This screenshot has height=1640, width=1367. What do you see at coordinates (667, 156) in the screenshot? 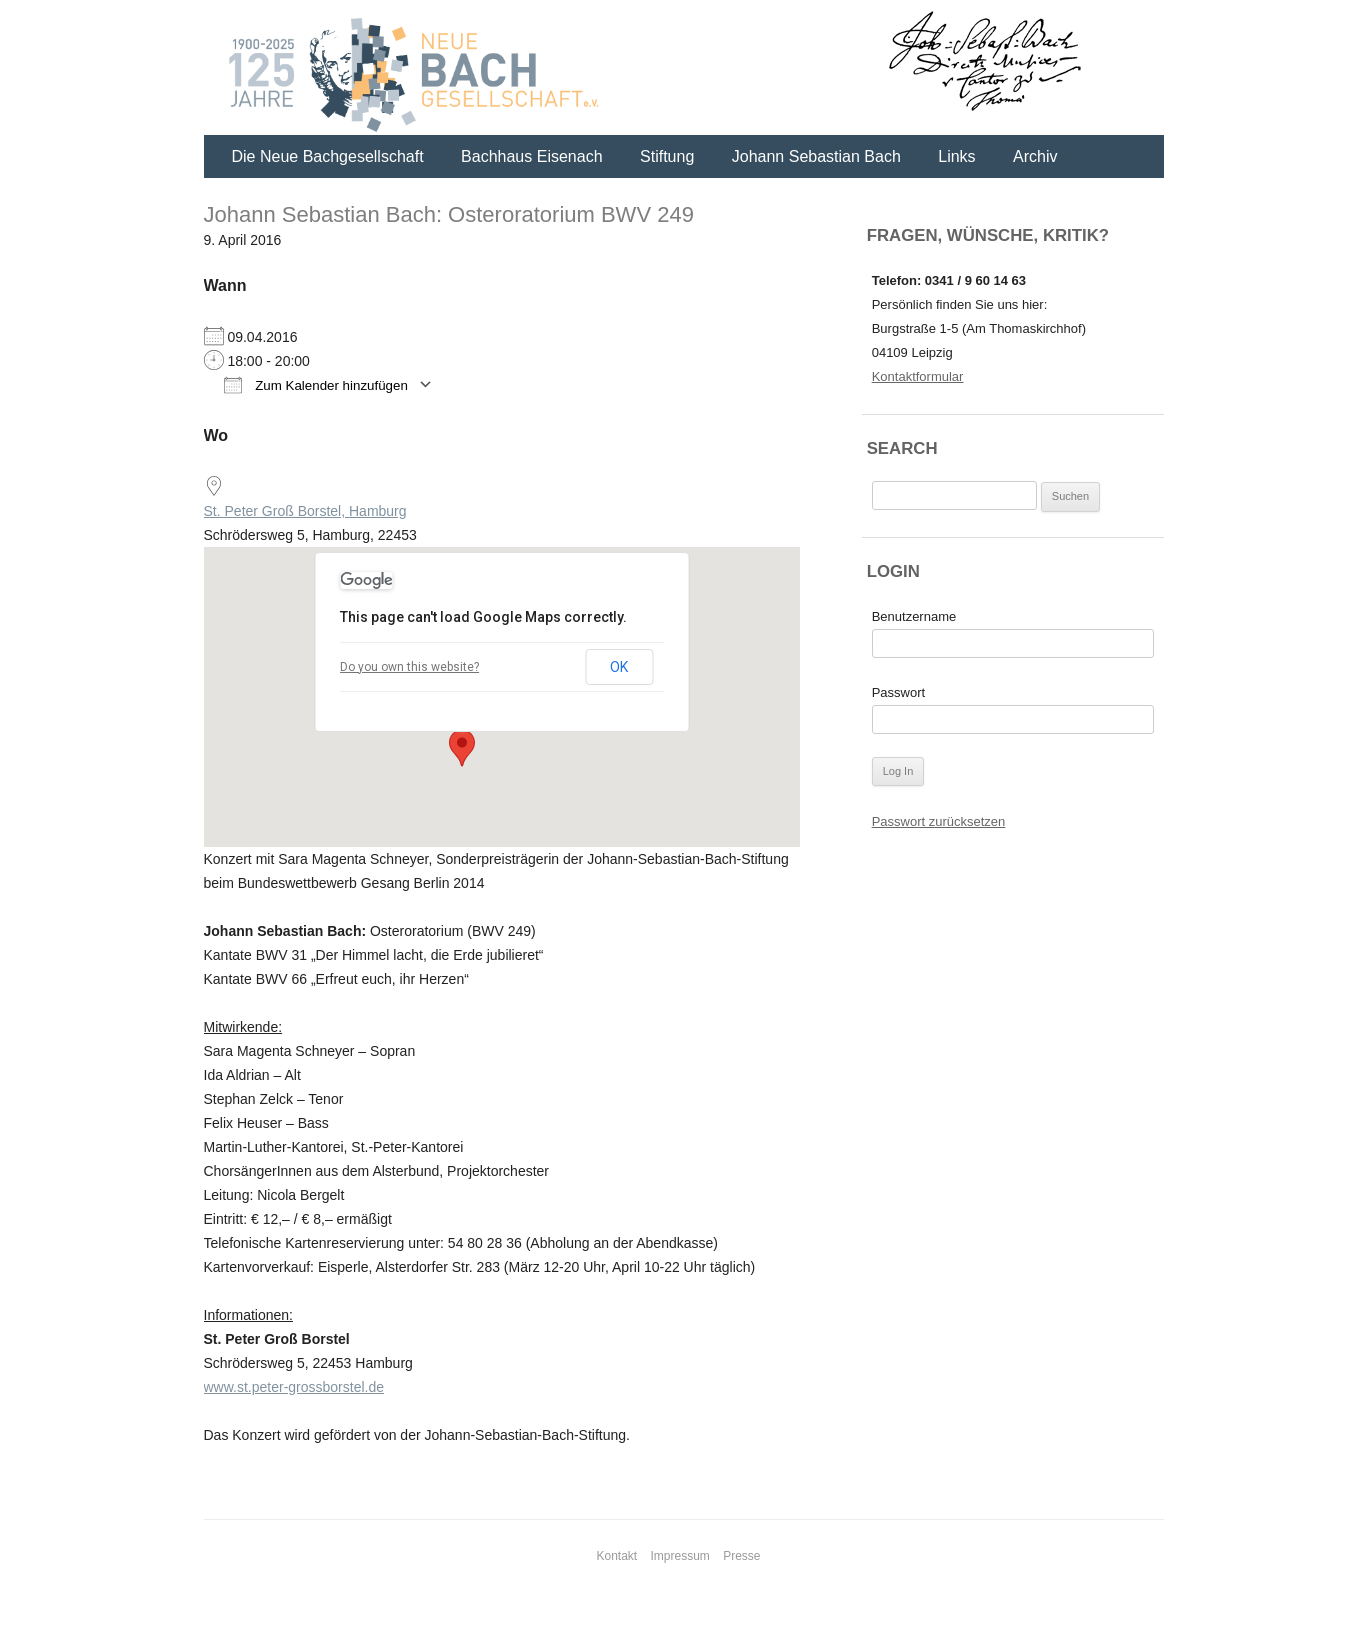
I see `Stiftung` at bounding box center [667, 156].